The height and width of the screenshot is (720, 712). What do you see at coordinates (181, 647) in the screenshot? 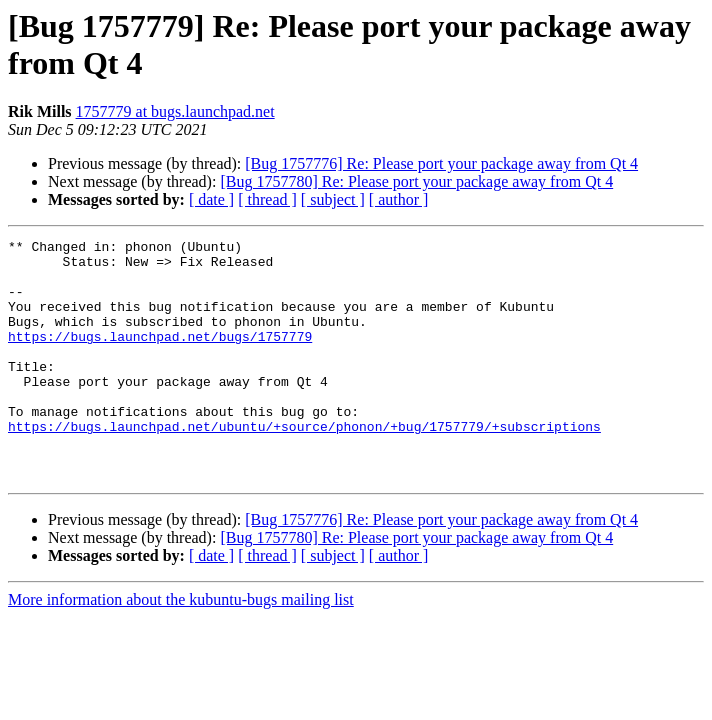
I see `More information about the kubuntu-bugs mailing list` at bounding box center [181, 647].